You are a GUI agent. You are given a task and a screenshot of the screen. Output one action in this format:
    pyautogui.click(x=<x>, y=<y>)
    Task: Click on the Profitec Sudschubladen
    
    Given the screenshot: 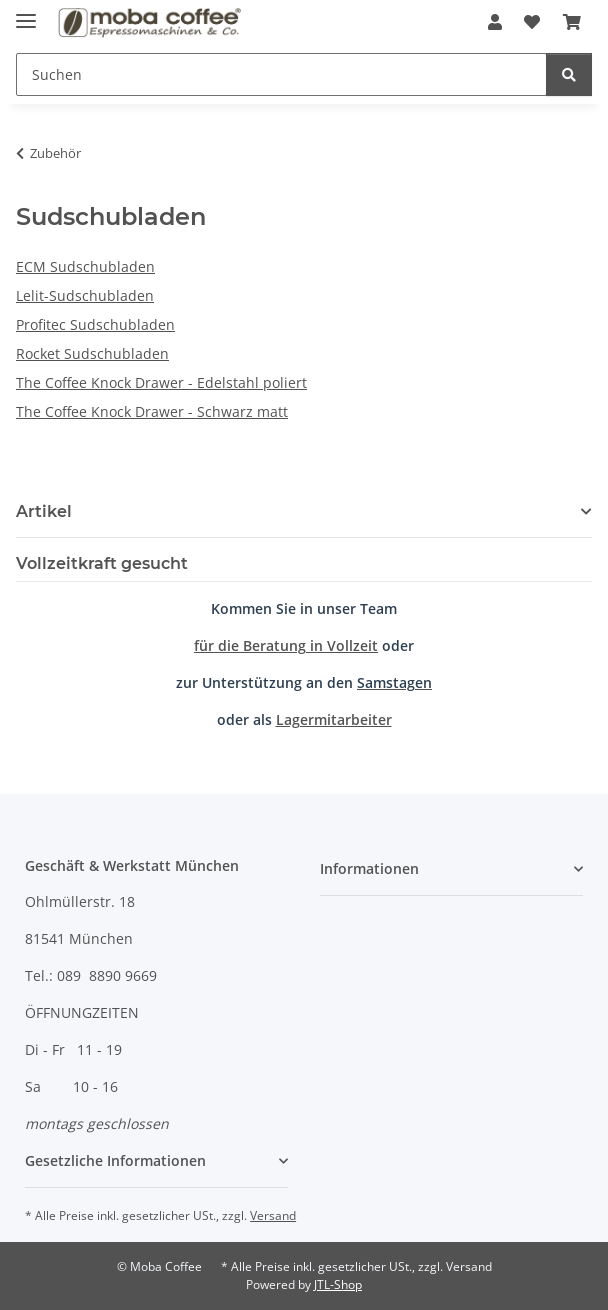 What is the action you would take?
    pyautogui.click(x=95, y=324)
    